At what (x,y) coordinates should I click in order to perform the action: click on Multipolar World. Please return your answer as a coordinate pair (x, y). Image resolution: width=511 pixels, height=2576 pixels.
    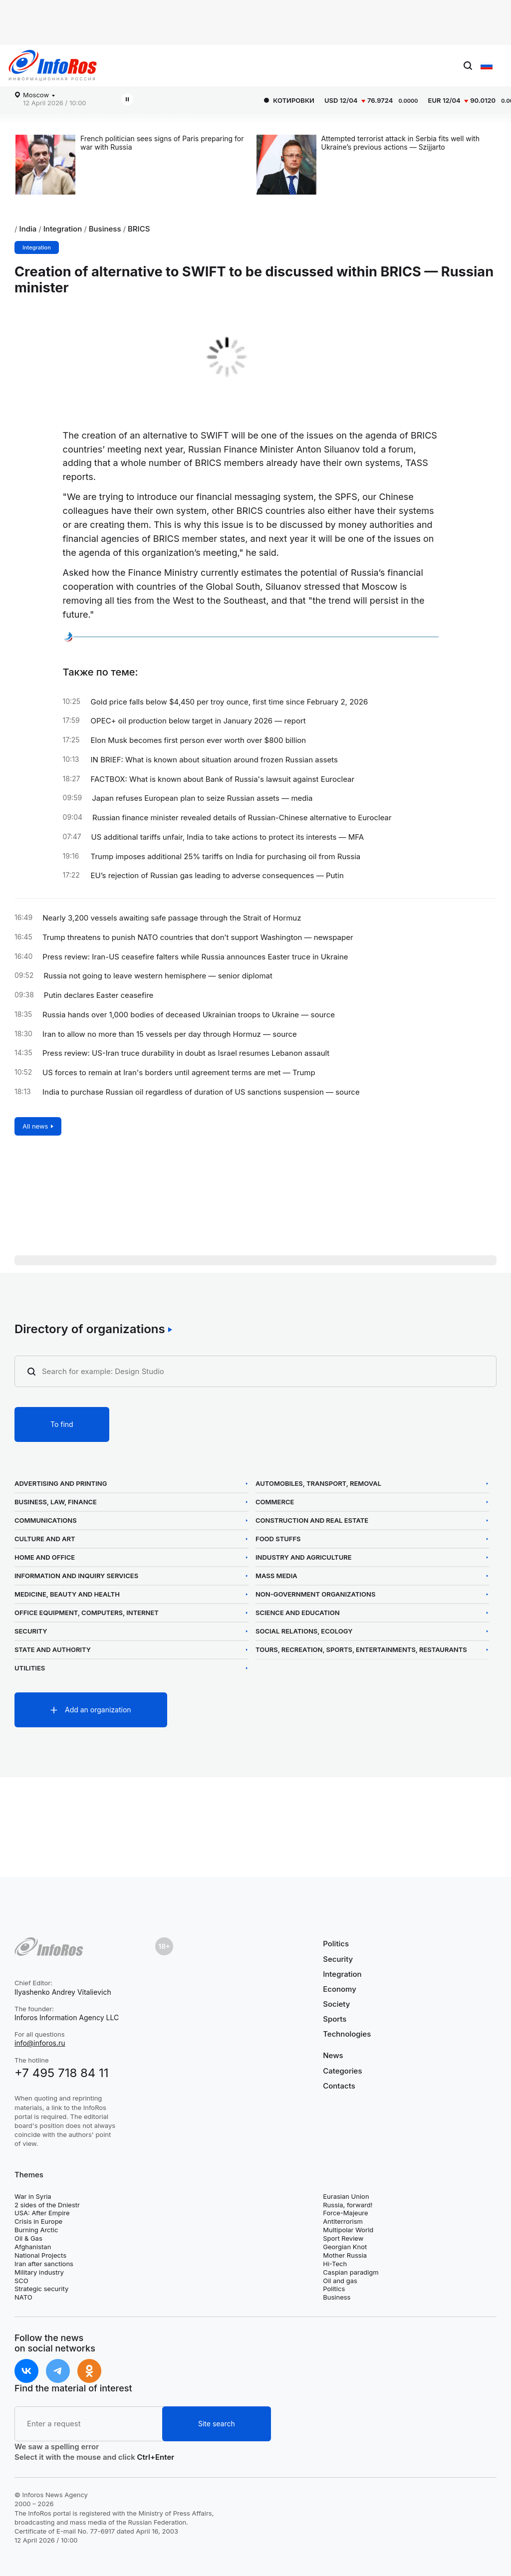
    Looking at the image, I should click on (348, 2230).